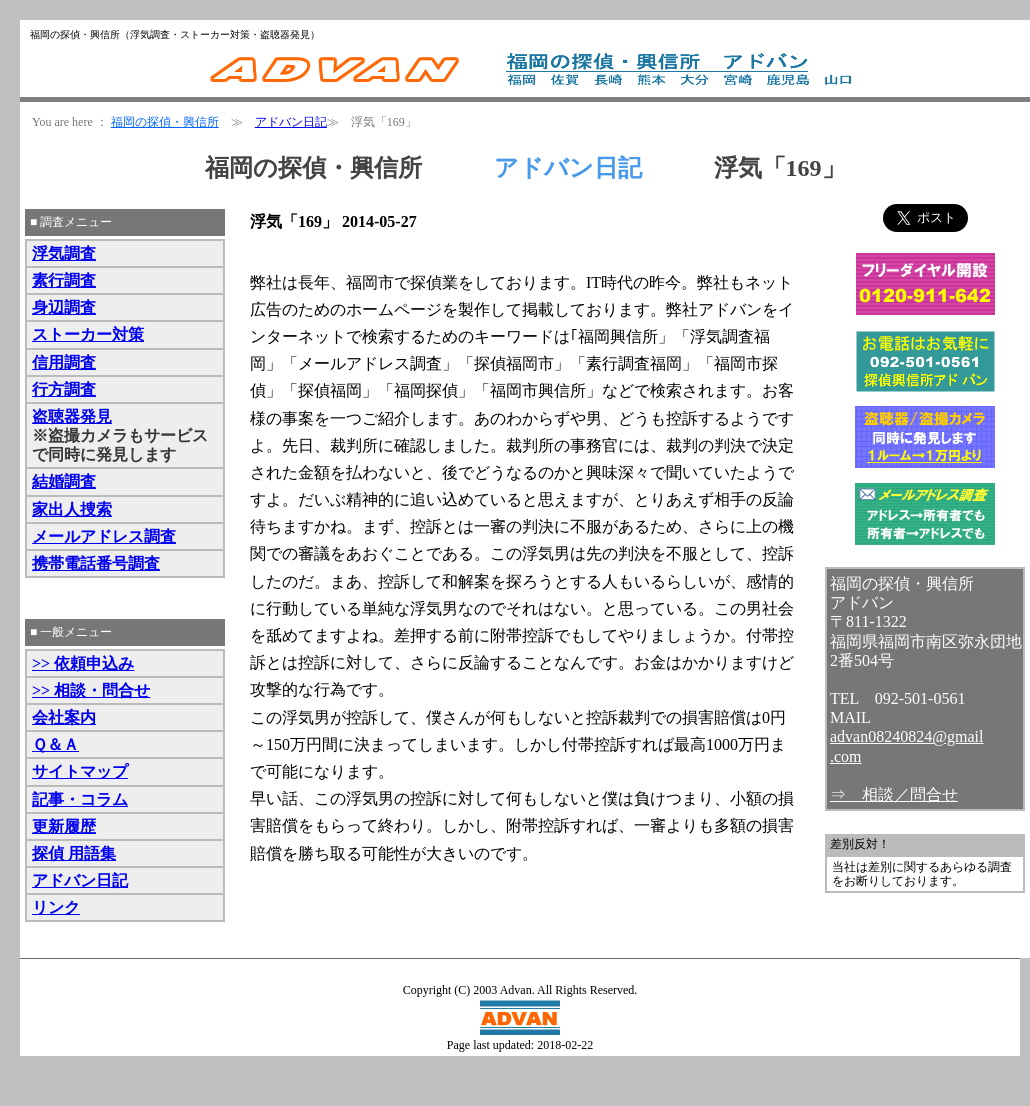  What do you see at coordinates (55, 744) in the screenshot?
I see `Ｑ＆Ａ` at bounding box center [55, 744].